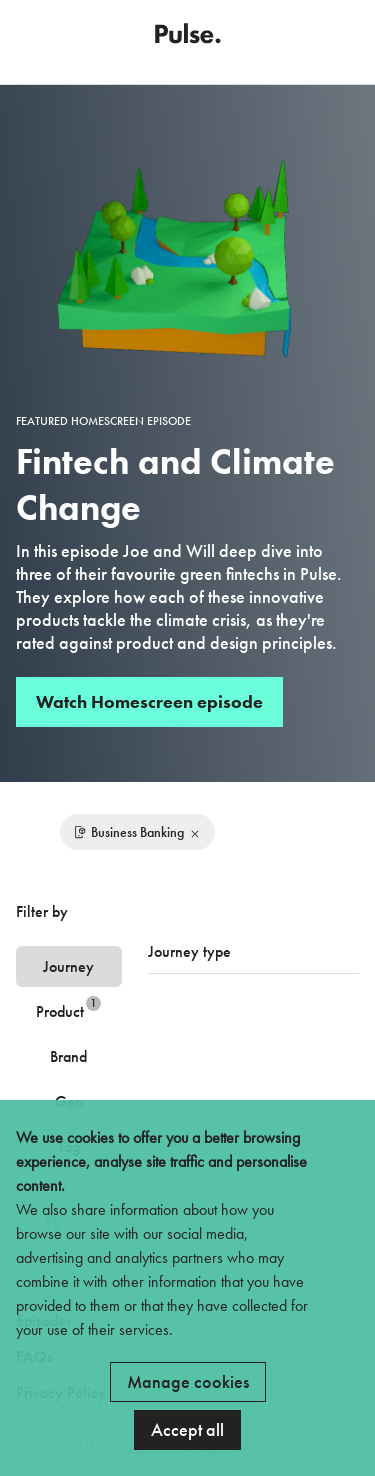 This screenshot has height=1476, width=375. I want to click on Journey [tab], so click(68, 966).